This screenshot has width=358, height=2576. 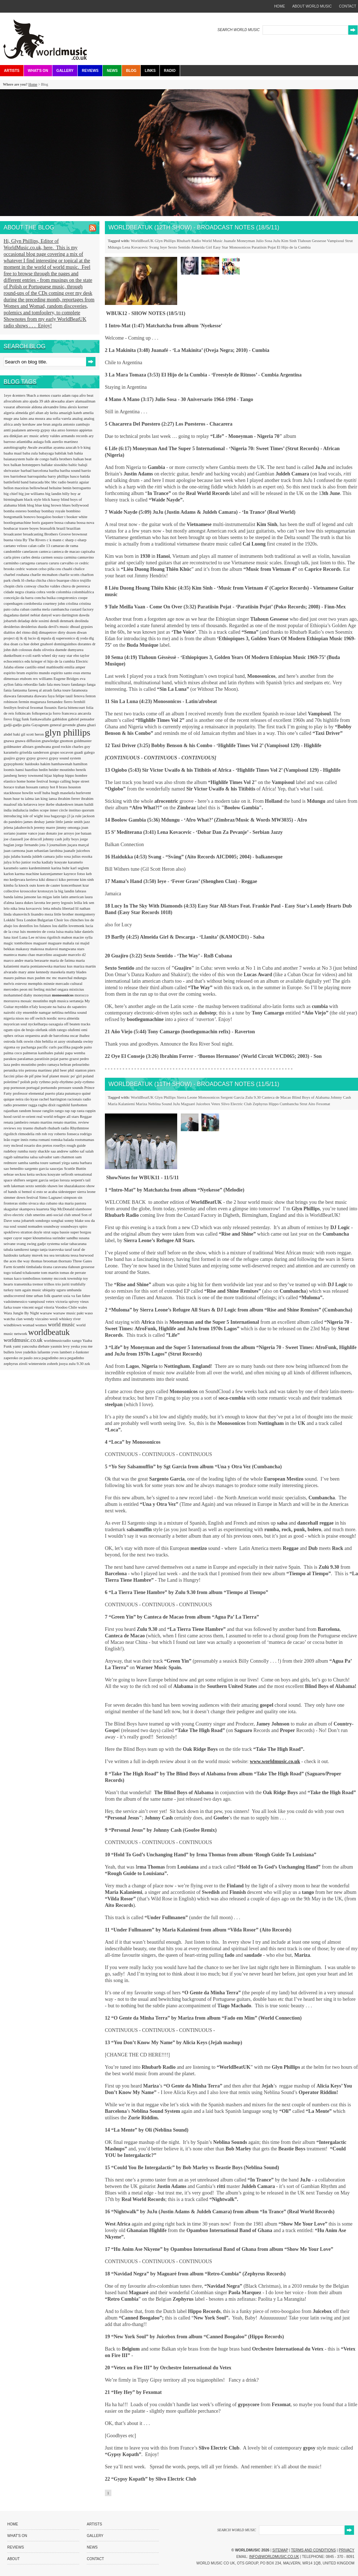 What do you see at coordinates (18, 995) in the screenshot?
I see `mohammed diaby` at bounding box center [18, 995].